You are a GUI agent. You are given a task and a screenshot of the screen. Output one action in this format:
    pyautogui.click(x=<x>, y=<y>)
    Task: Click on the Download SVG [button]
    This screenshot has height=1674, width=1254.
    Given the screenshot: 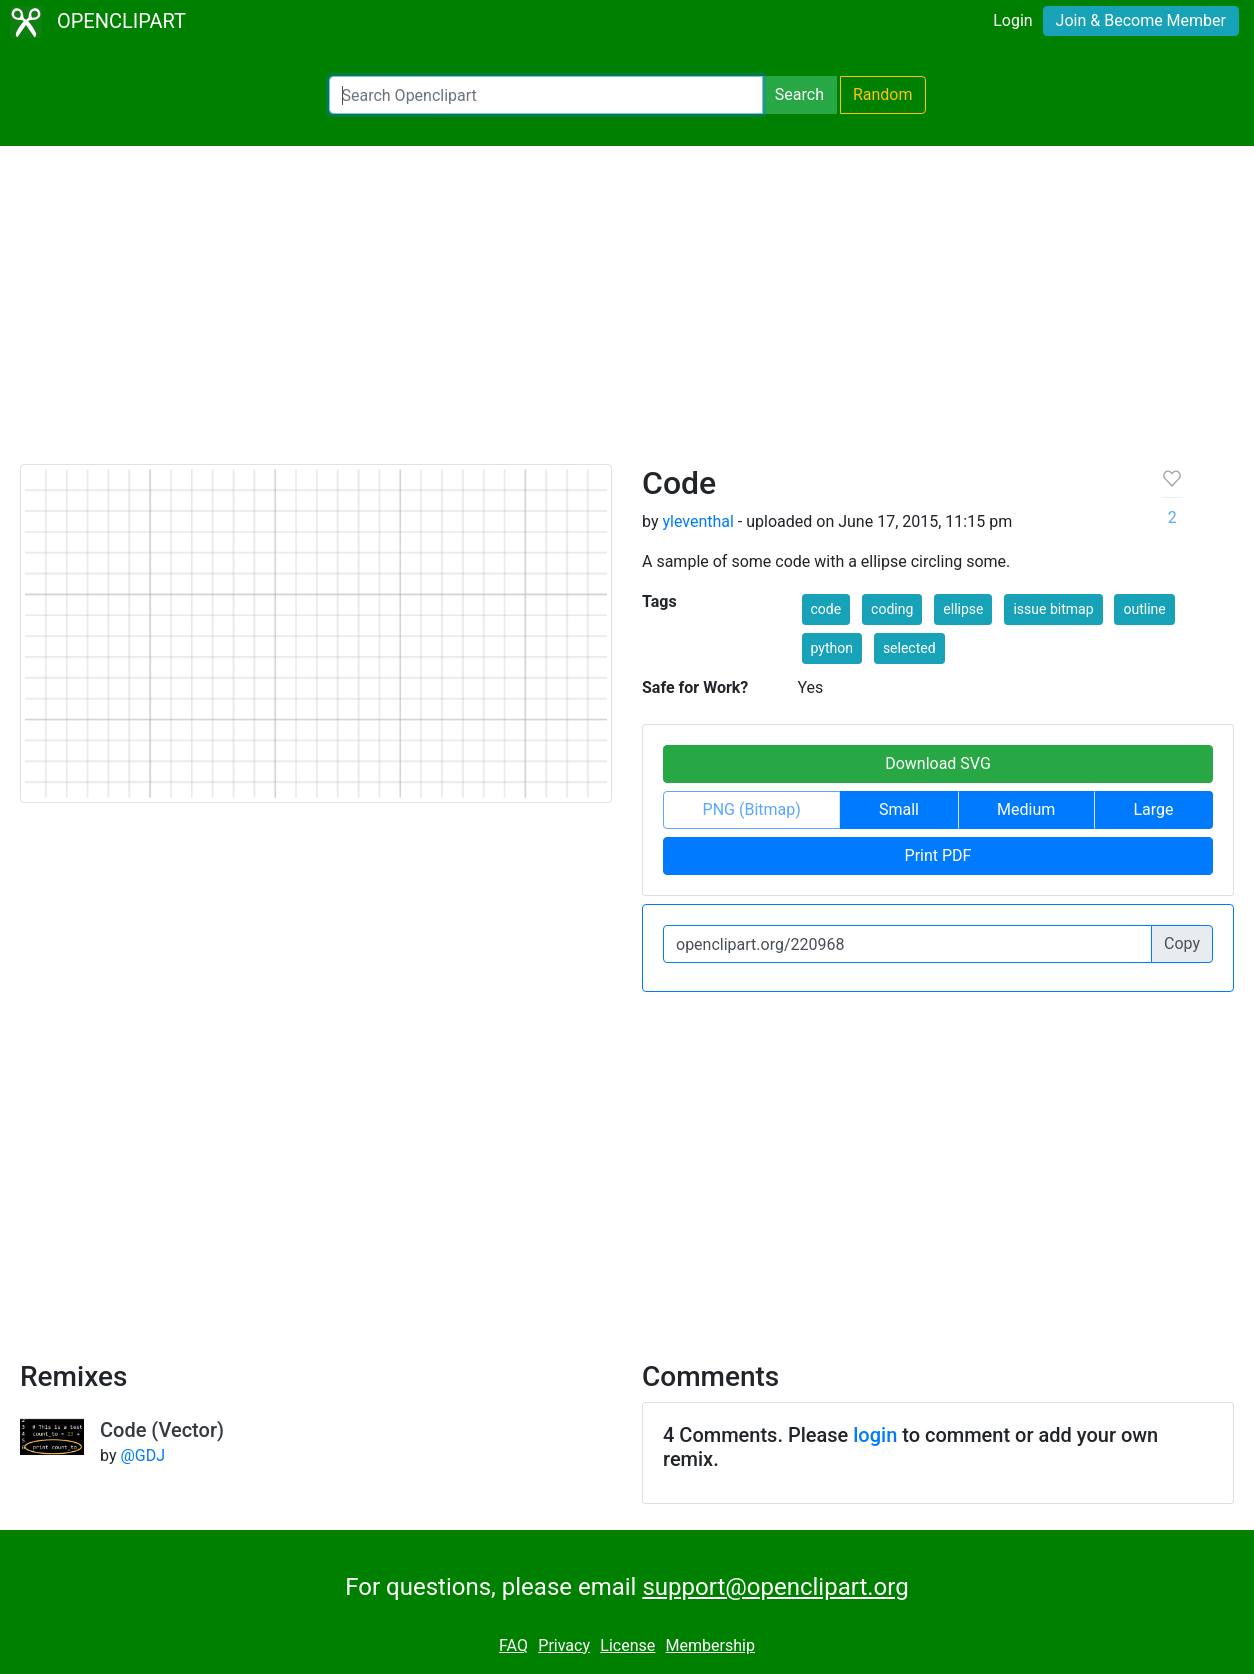 What is the action you would take?
    pyautogui.click(x=938, y=763)
    